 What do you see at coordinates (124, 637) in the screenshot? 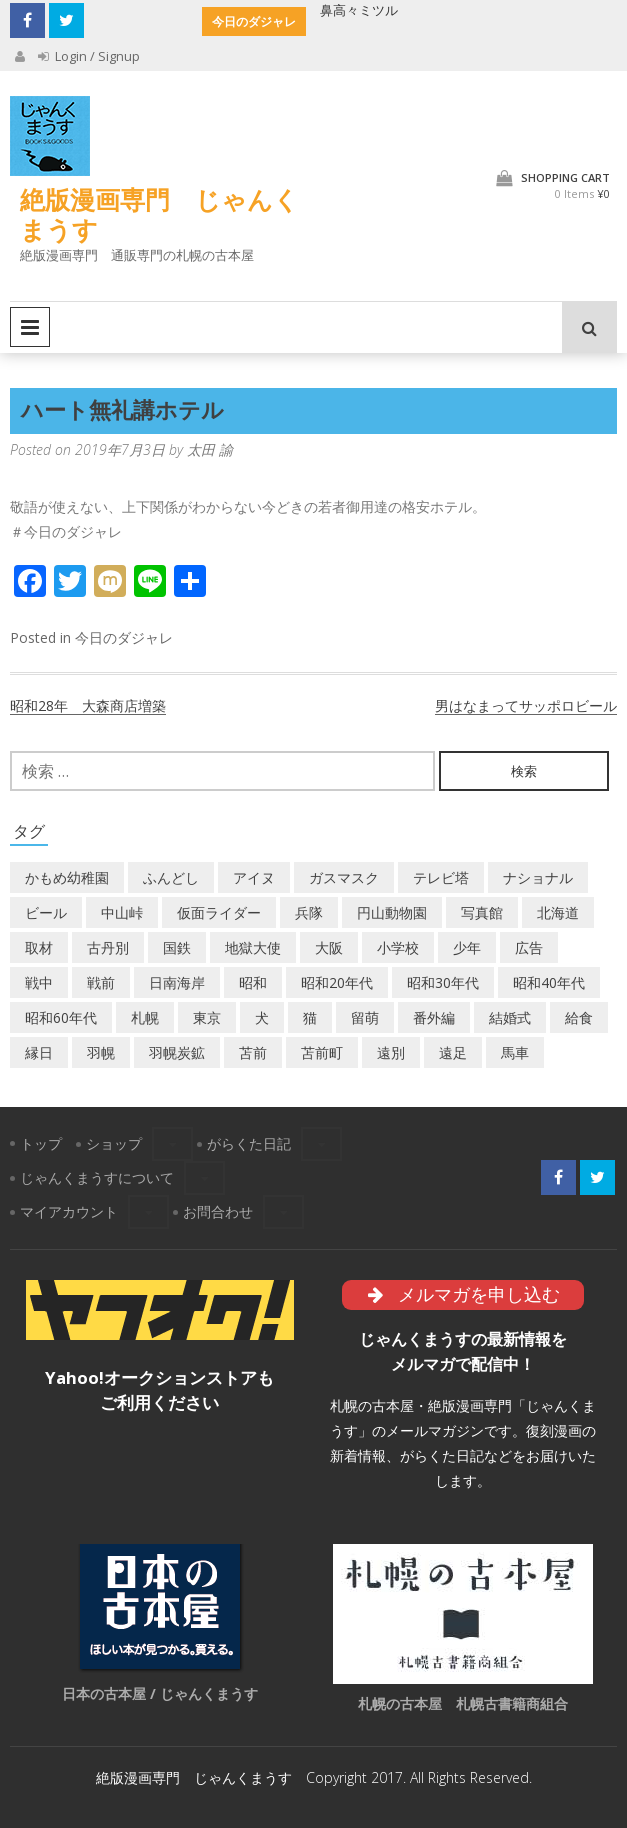
I see `今日のダジャレ` at bounding box center [124, 637].